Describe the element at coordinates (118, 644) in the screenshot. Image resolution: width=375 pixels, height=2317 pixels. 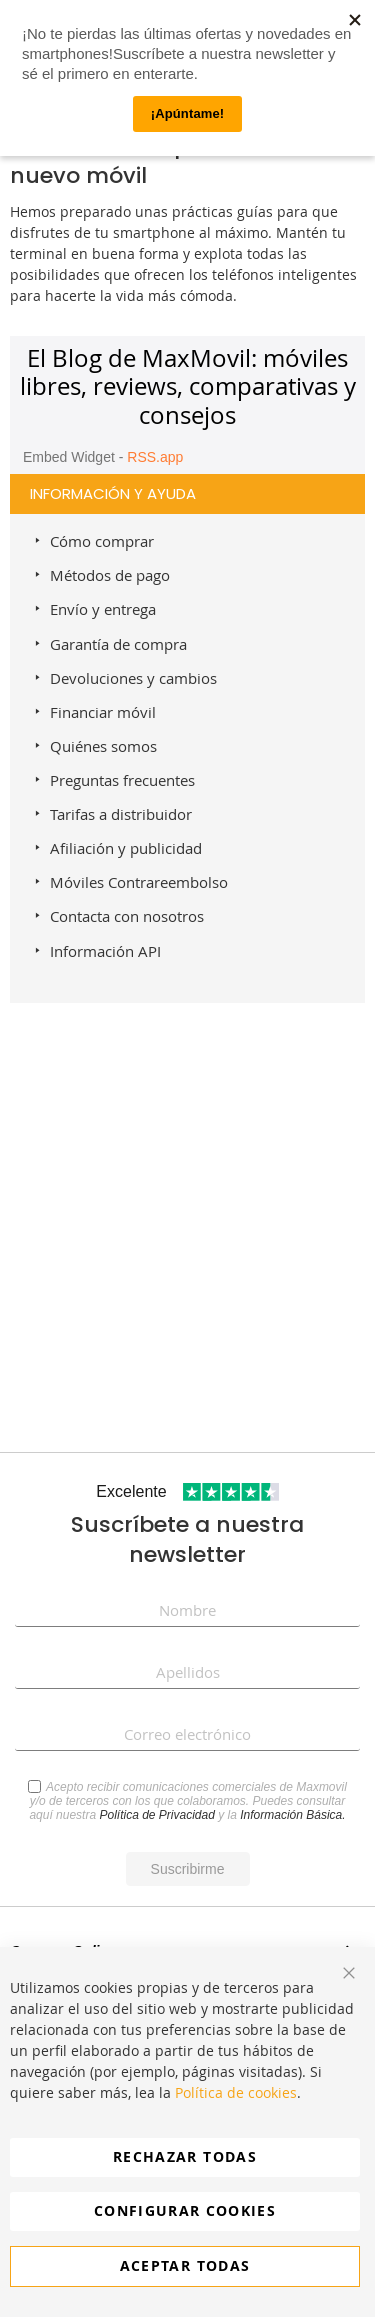
I see `Garantía de compra` at that location.